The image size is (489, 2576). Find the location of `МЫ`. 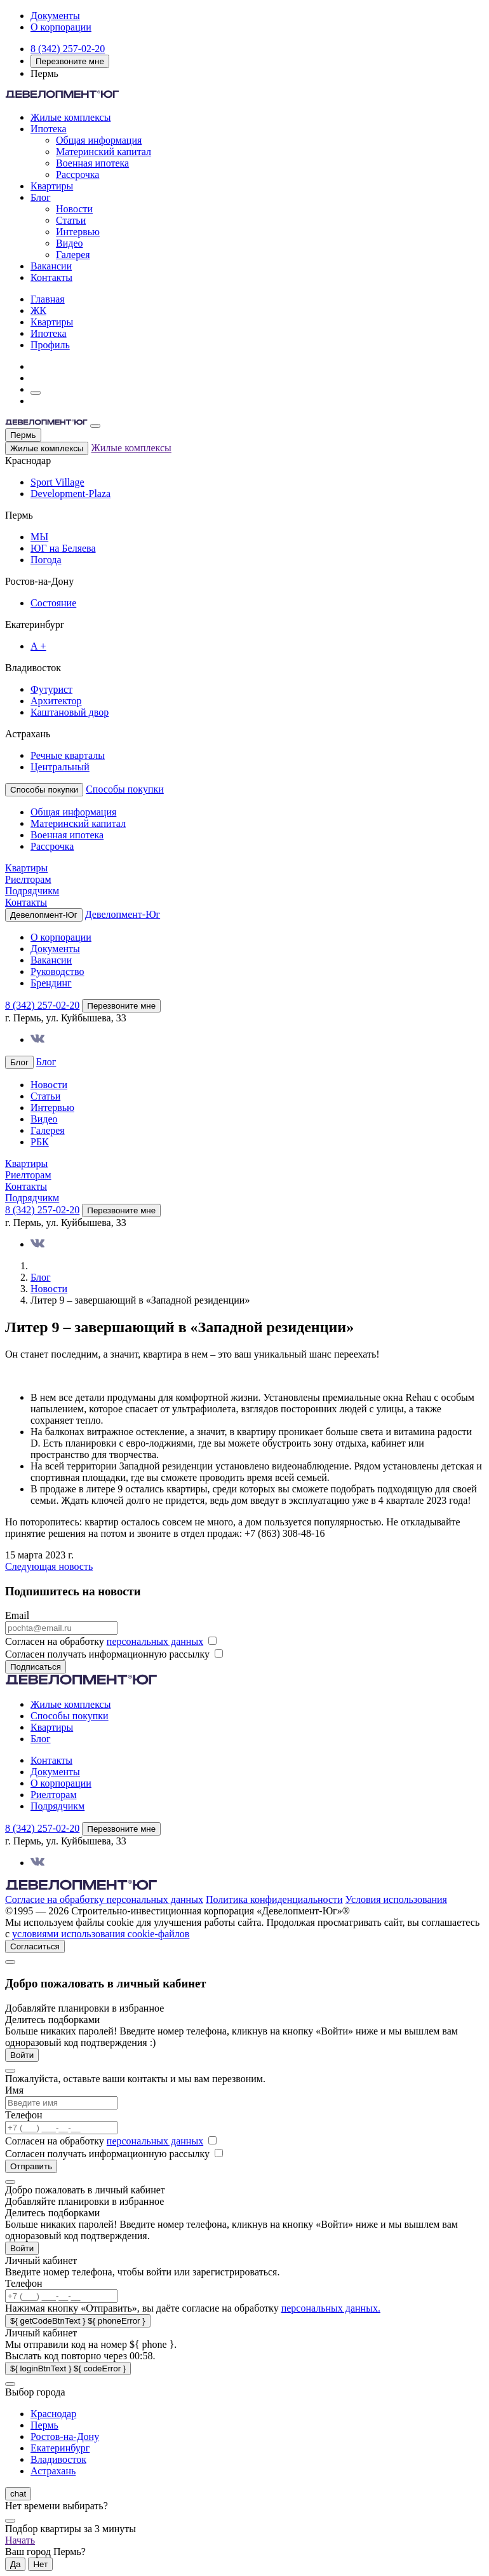

МЫ is located at coordinates (39, 536).